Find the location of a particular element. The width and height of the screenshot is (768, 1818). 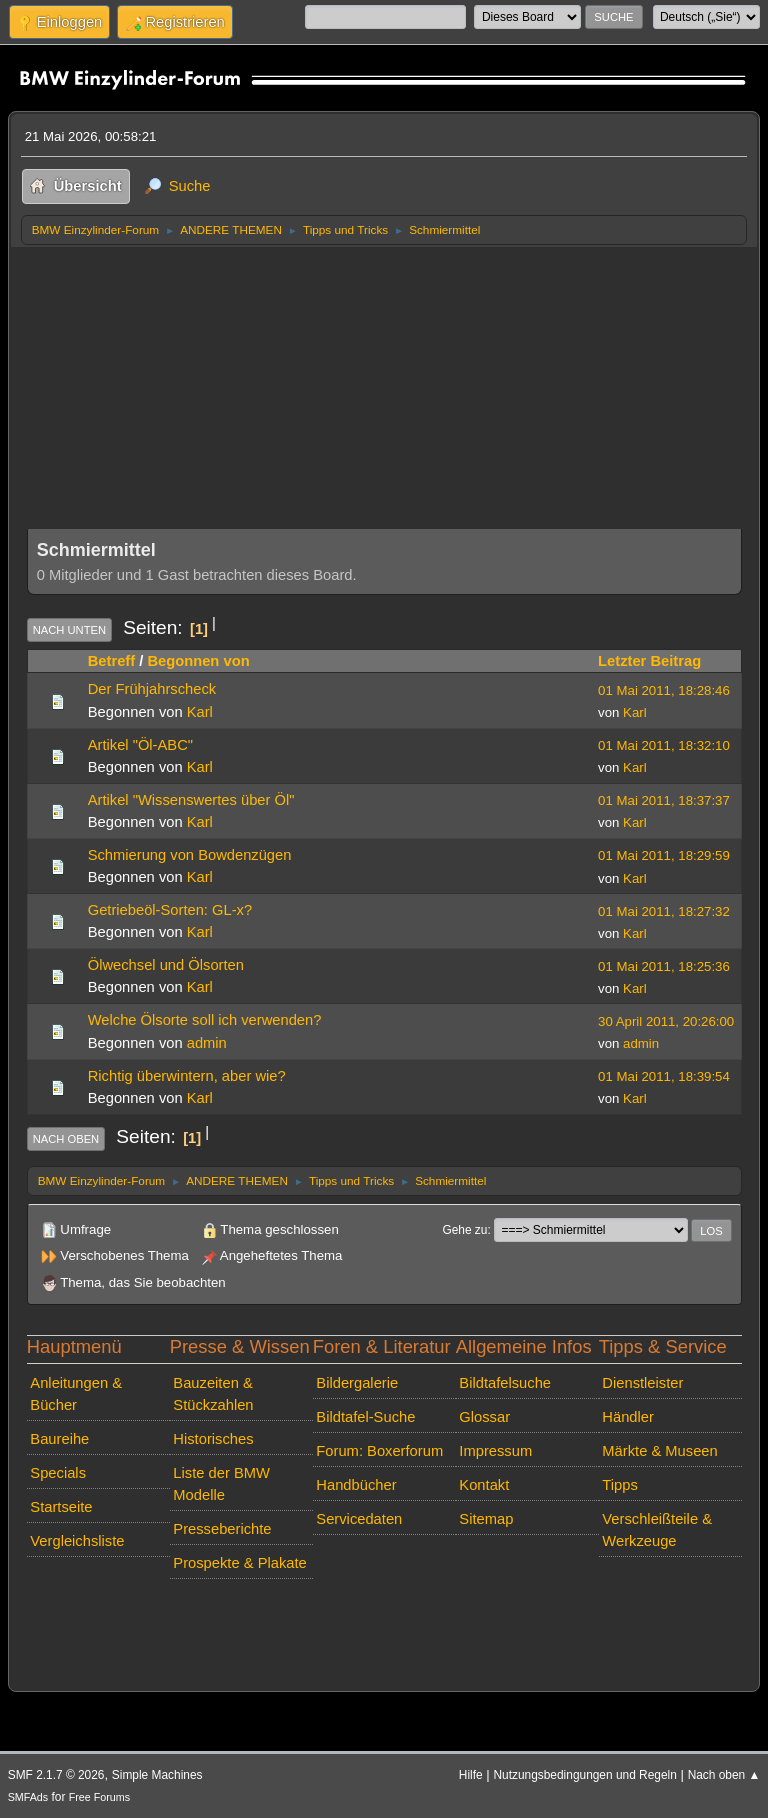

Der Frühjahrscheck is located at coordinates (152, 689).